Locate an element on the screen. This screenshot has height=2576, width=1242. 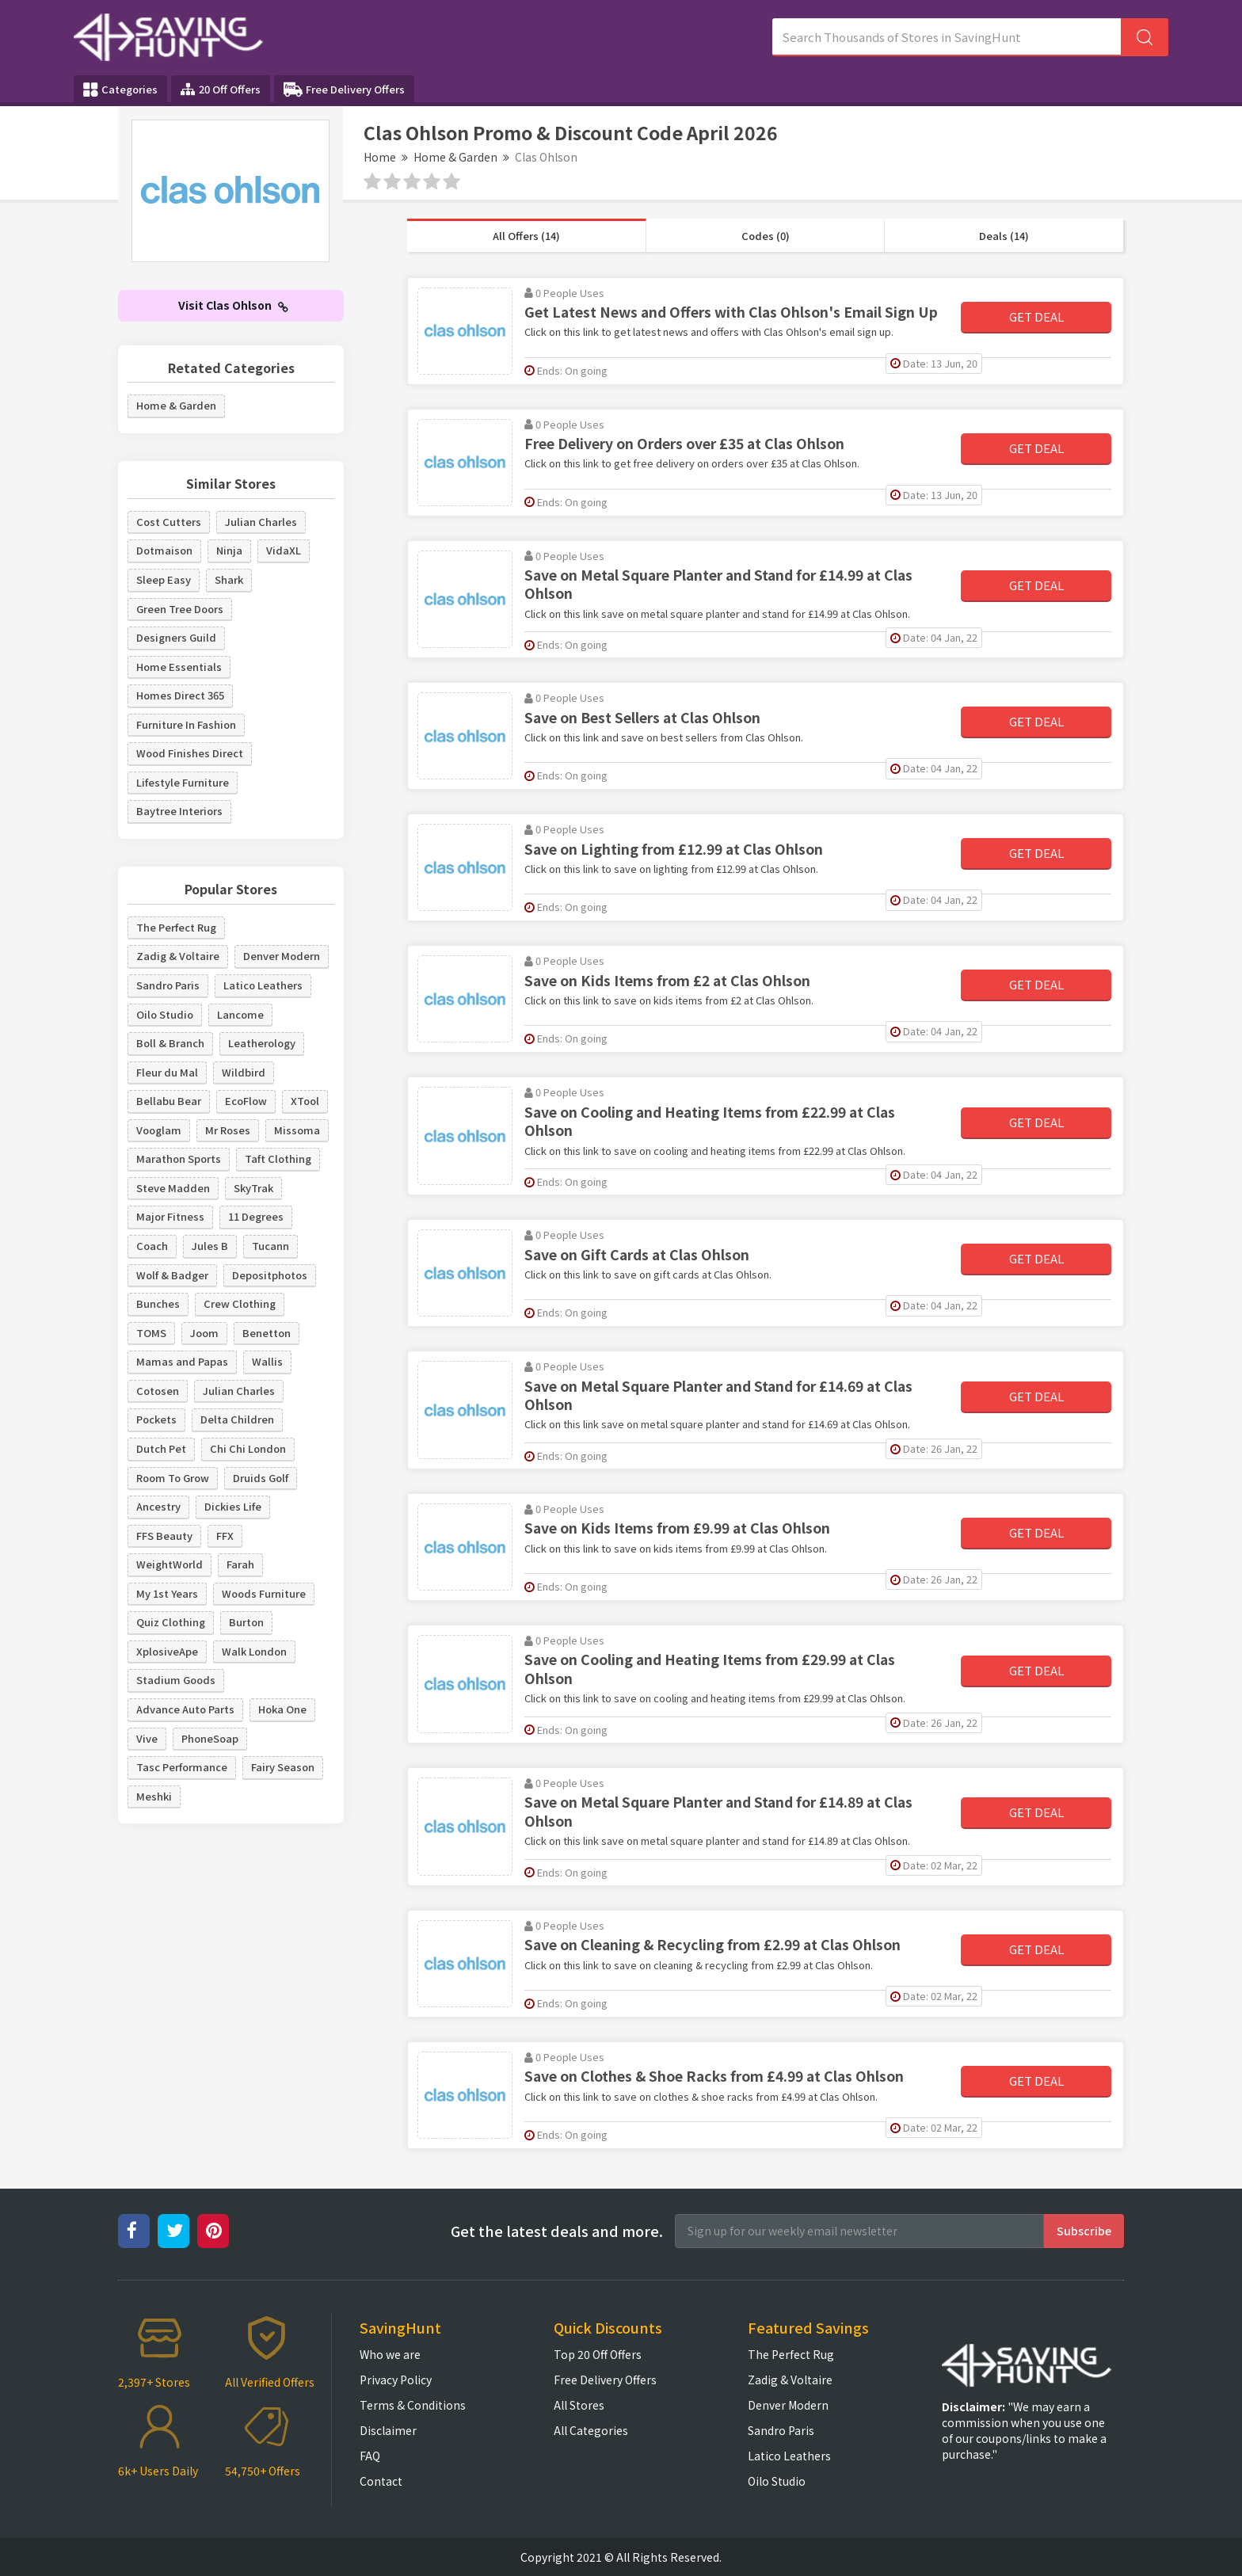
Codes (0) is located at coordinates (765, 235).